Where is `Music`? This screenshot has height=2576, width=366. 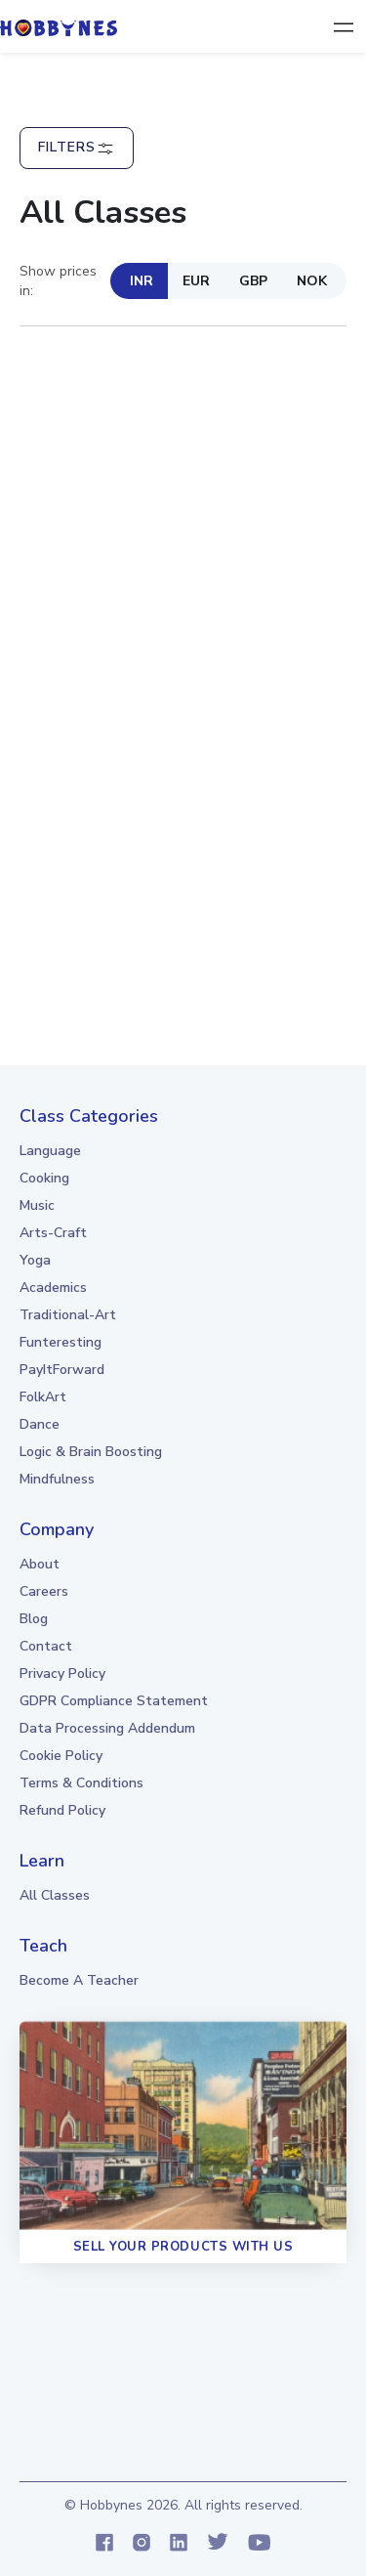 Music is located at coordinates (37, 1205).